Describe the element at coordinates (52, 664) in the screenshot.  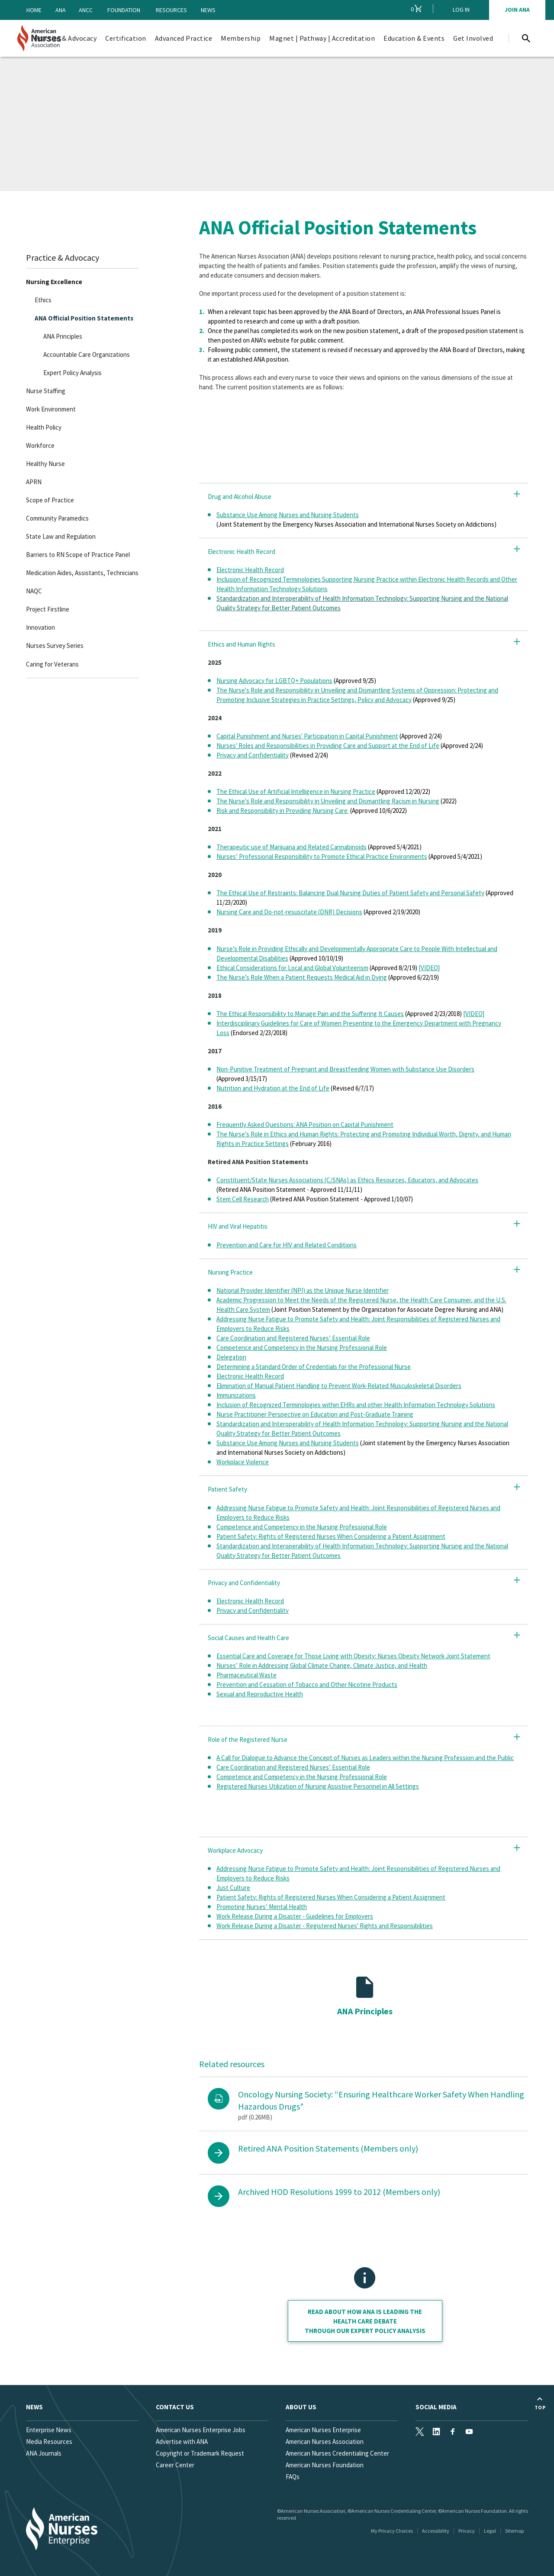
I see `Caring for Veterans` at that location.